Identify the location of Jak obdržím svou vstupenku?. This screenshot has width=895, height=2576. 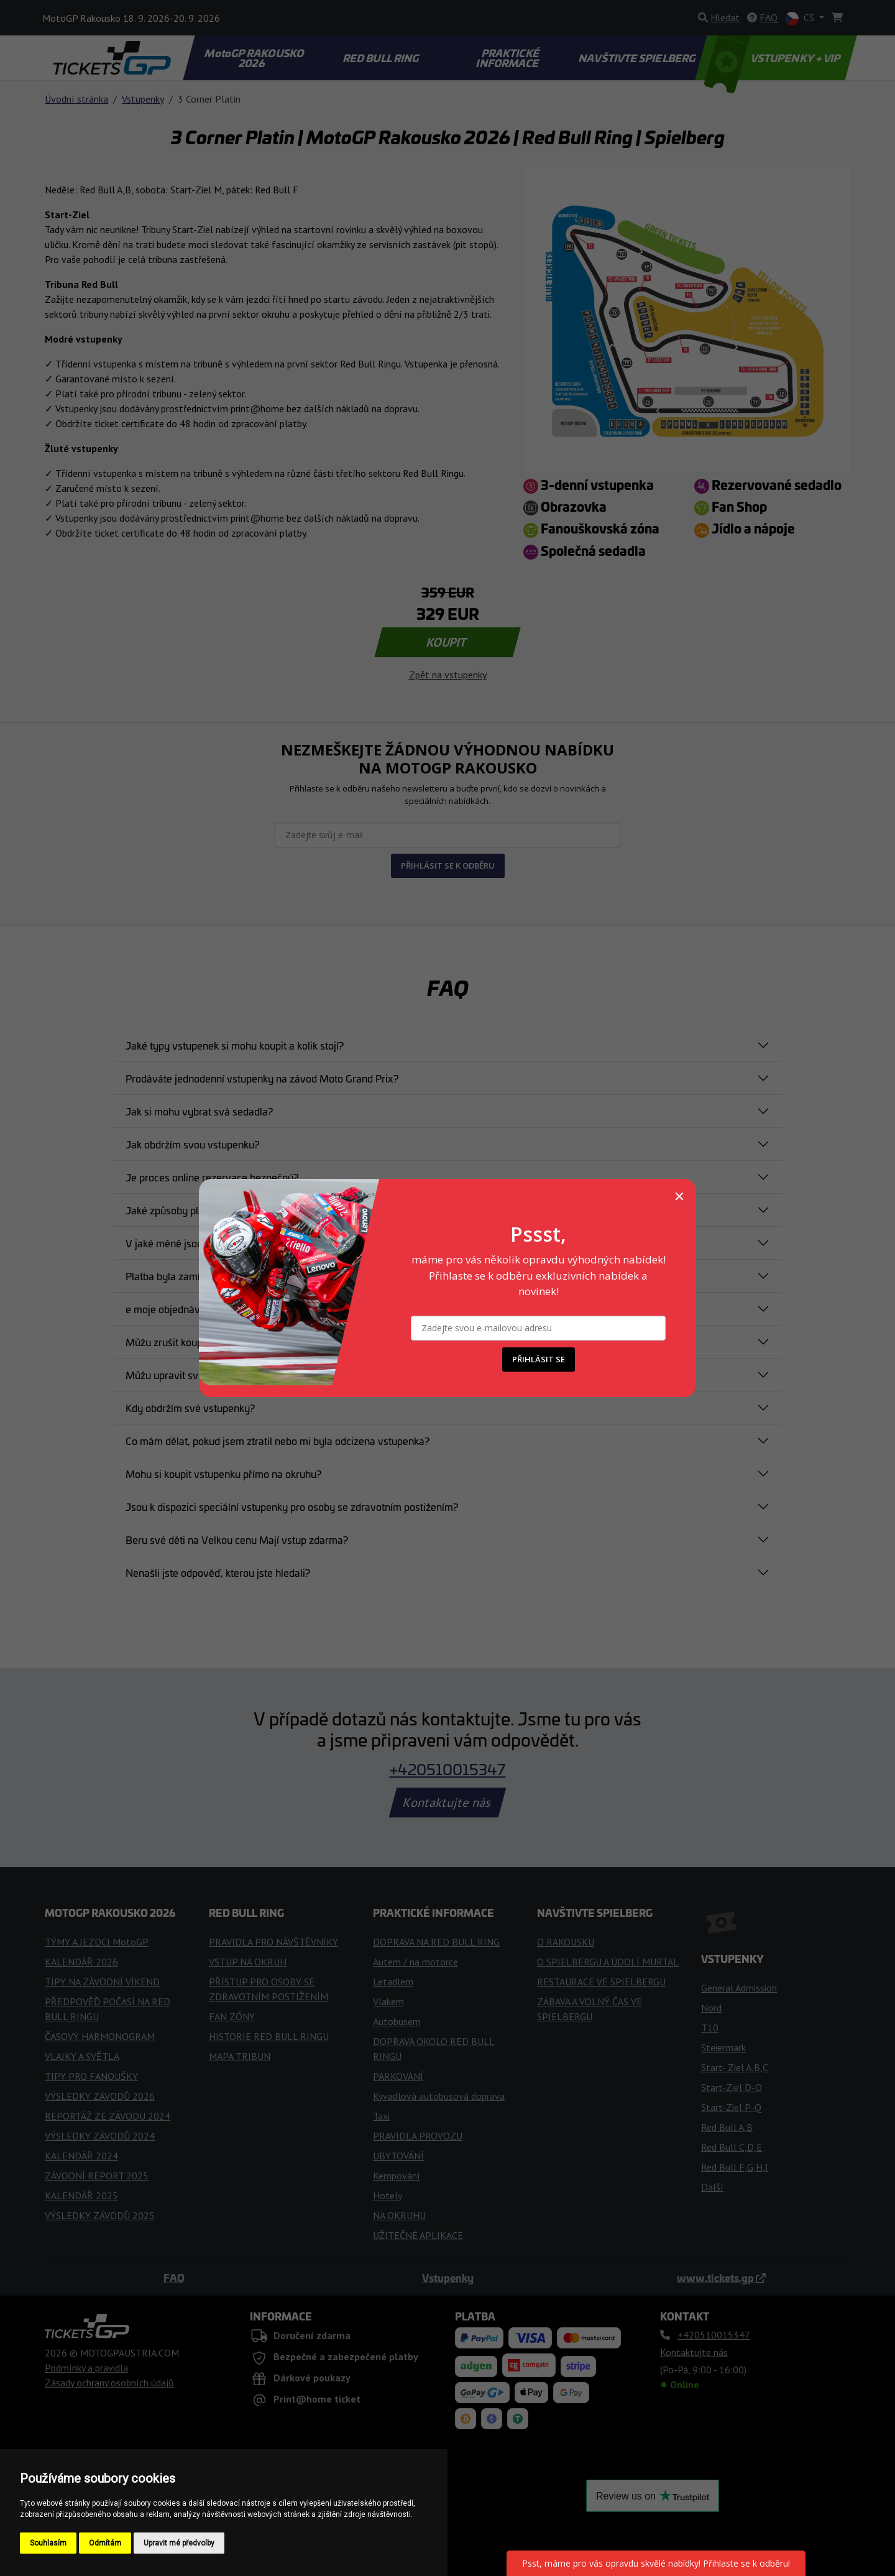
(192, 1144).